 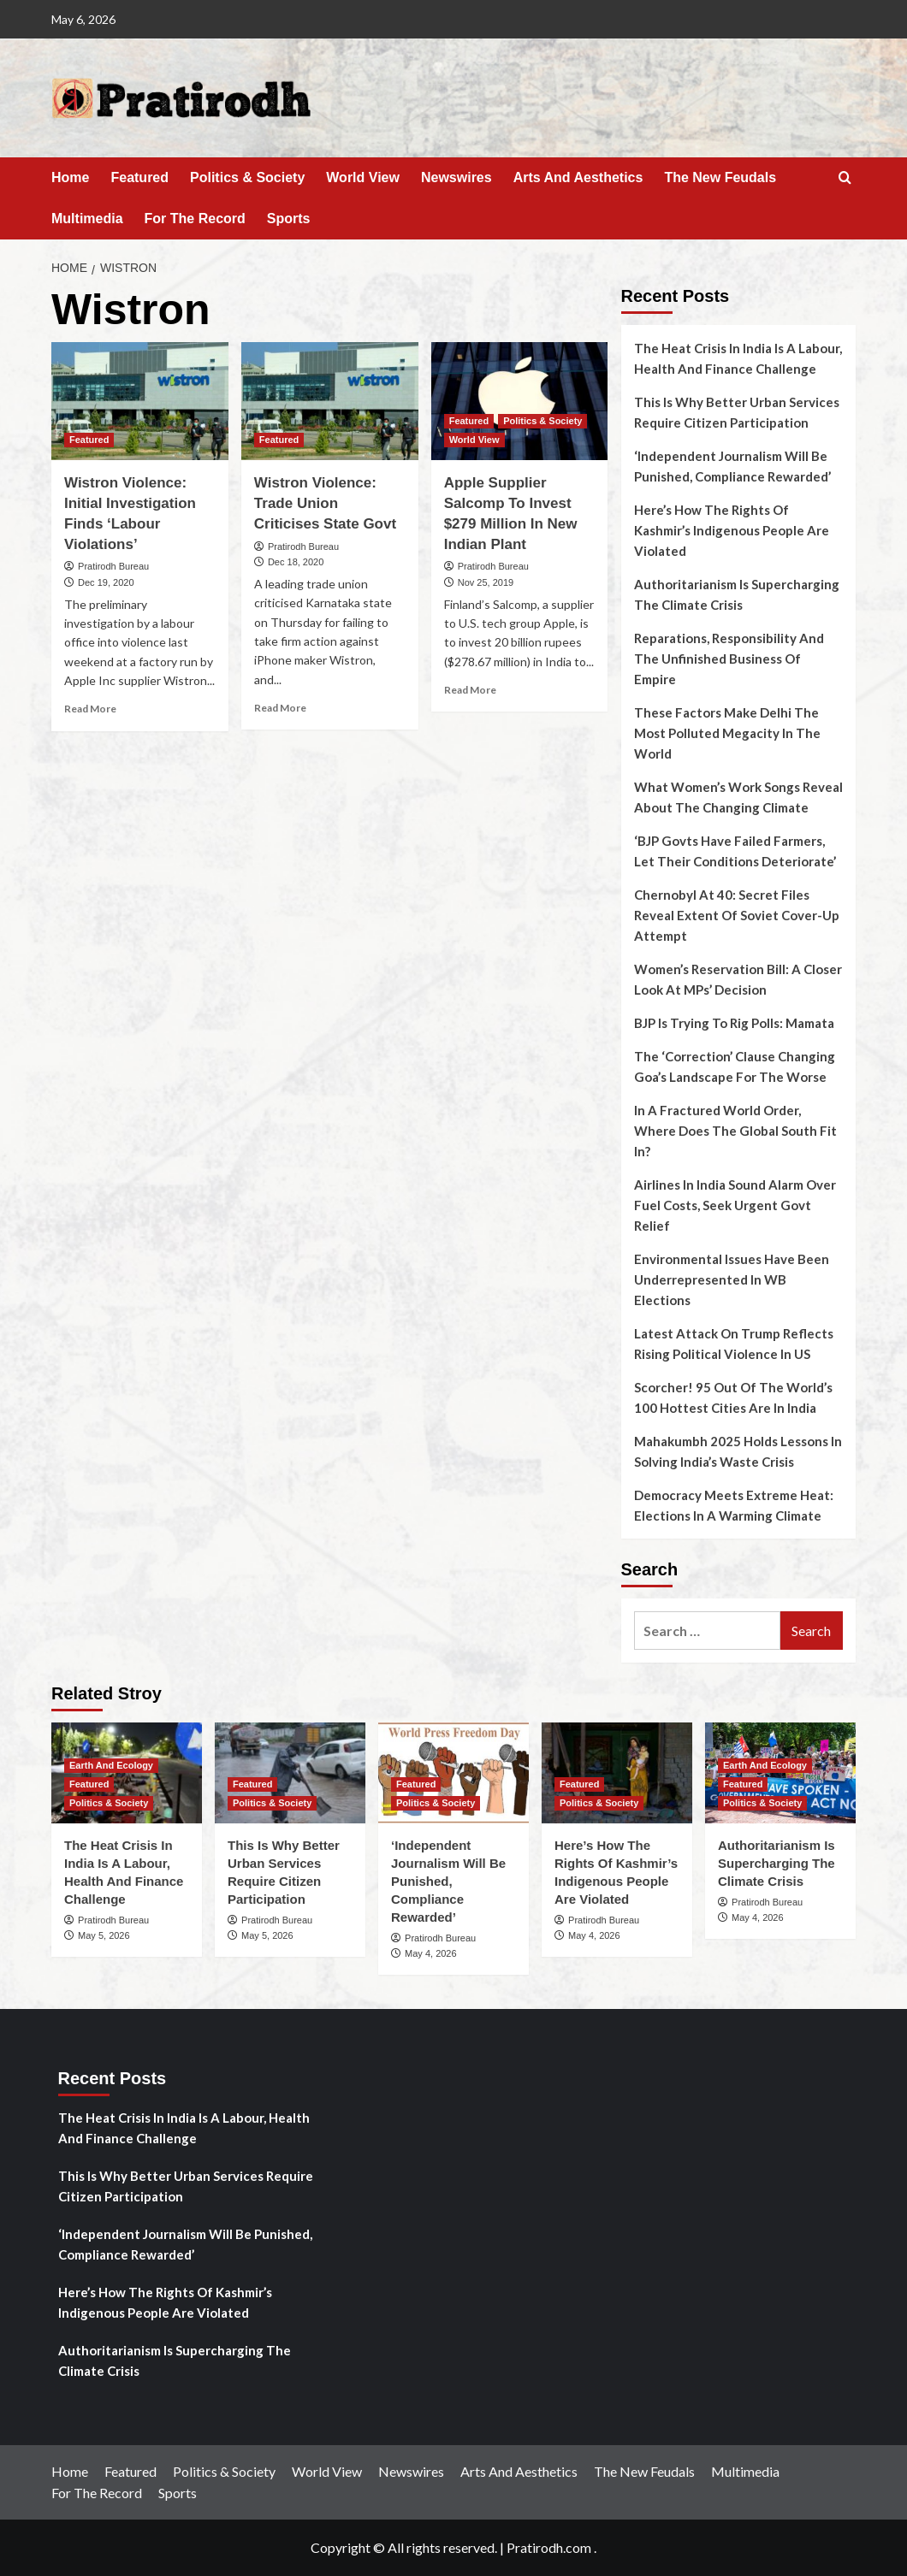 I want to click on Dec 18, 2020, so click(x=295, y=562).